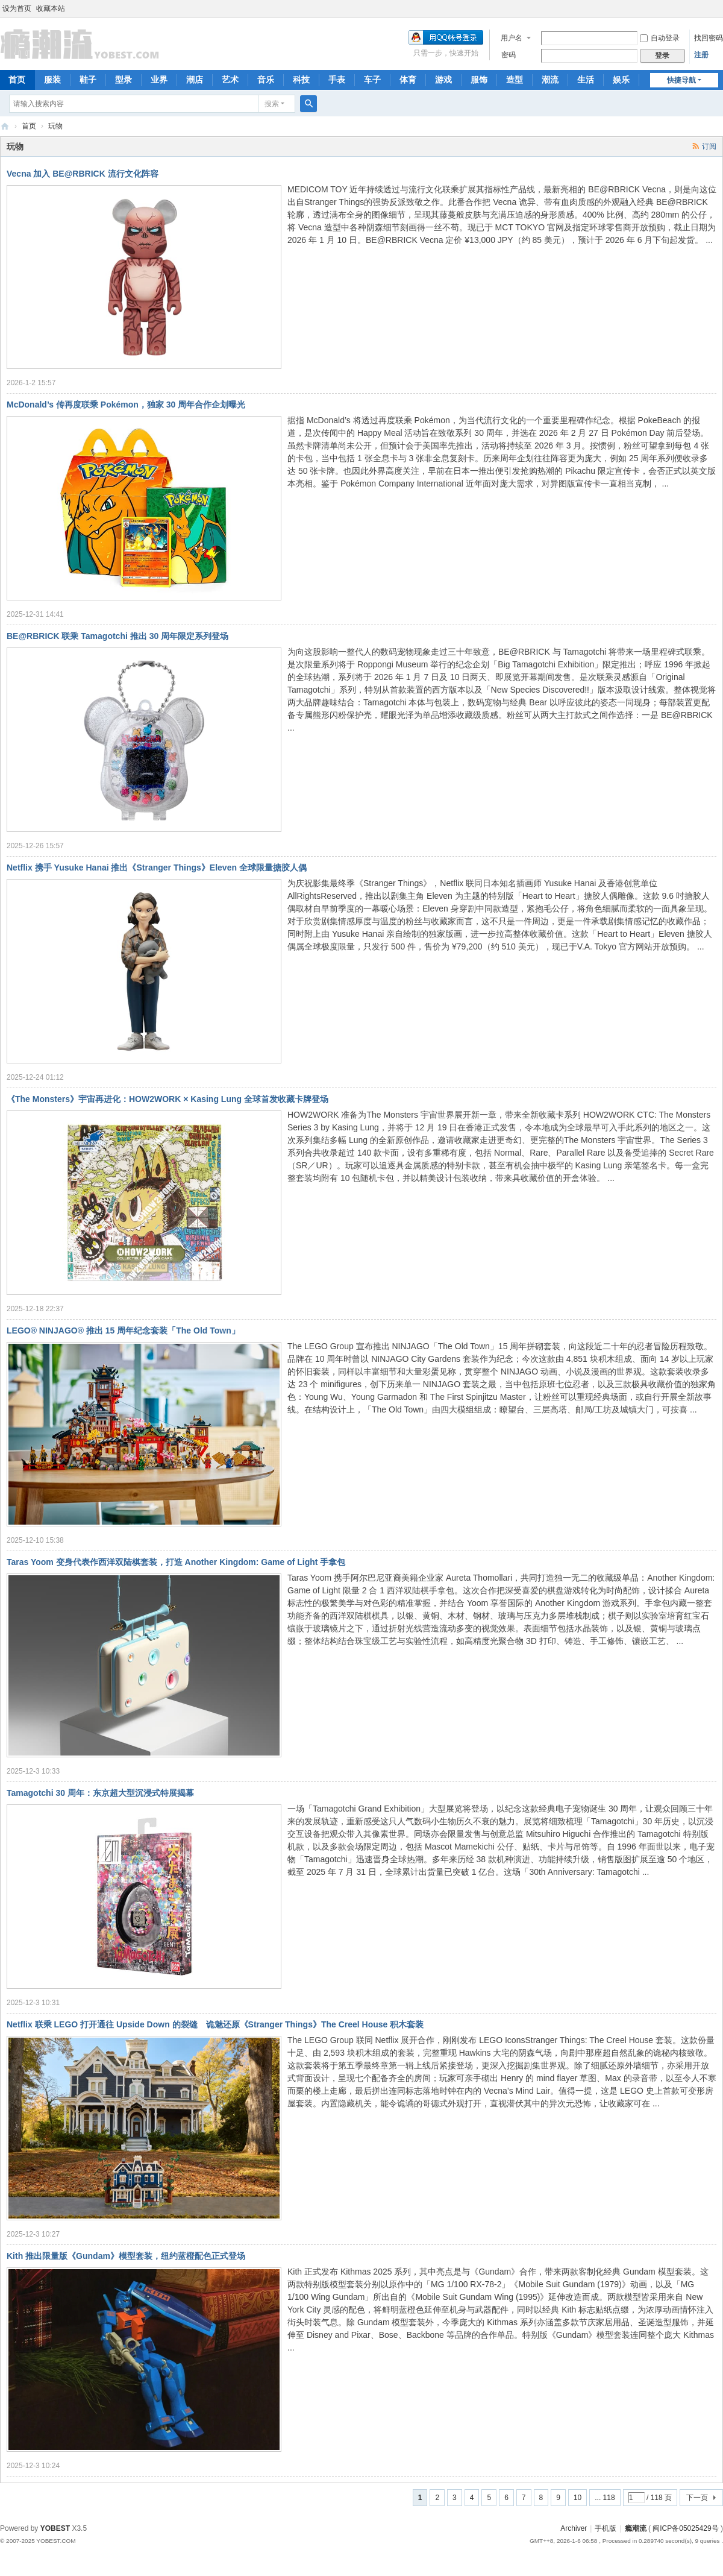 This screenshot has height=2576, width=723. Describe the element at coordinates (479, 79) in the screenshot. I see `服饰` at that location.